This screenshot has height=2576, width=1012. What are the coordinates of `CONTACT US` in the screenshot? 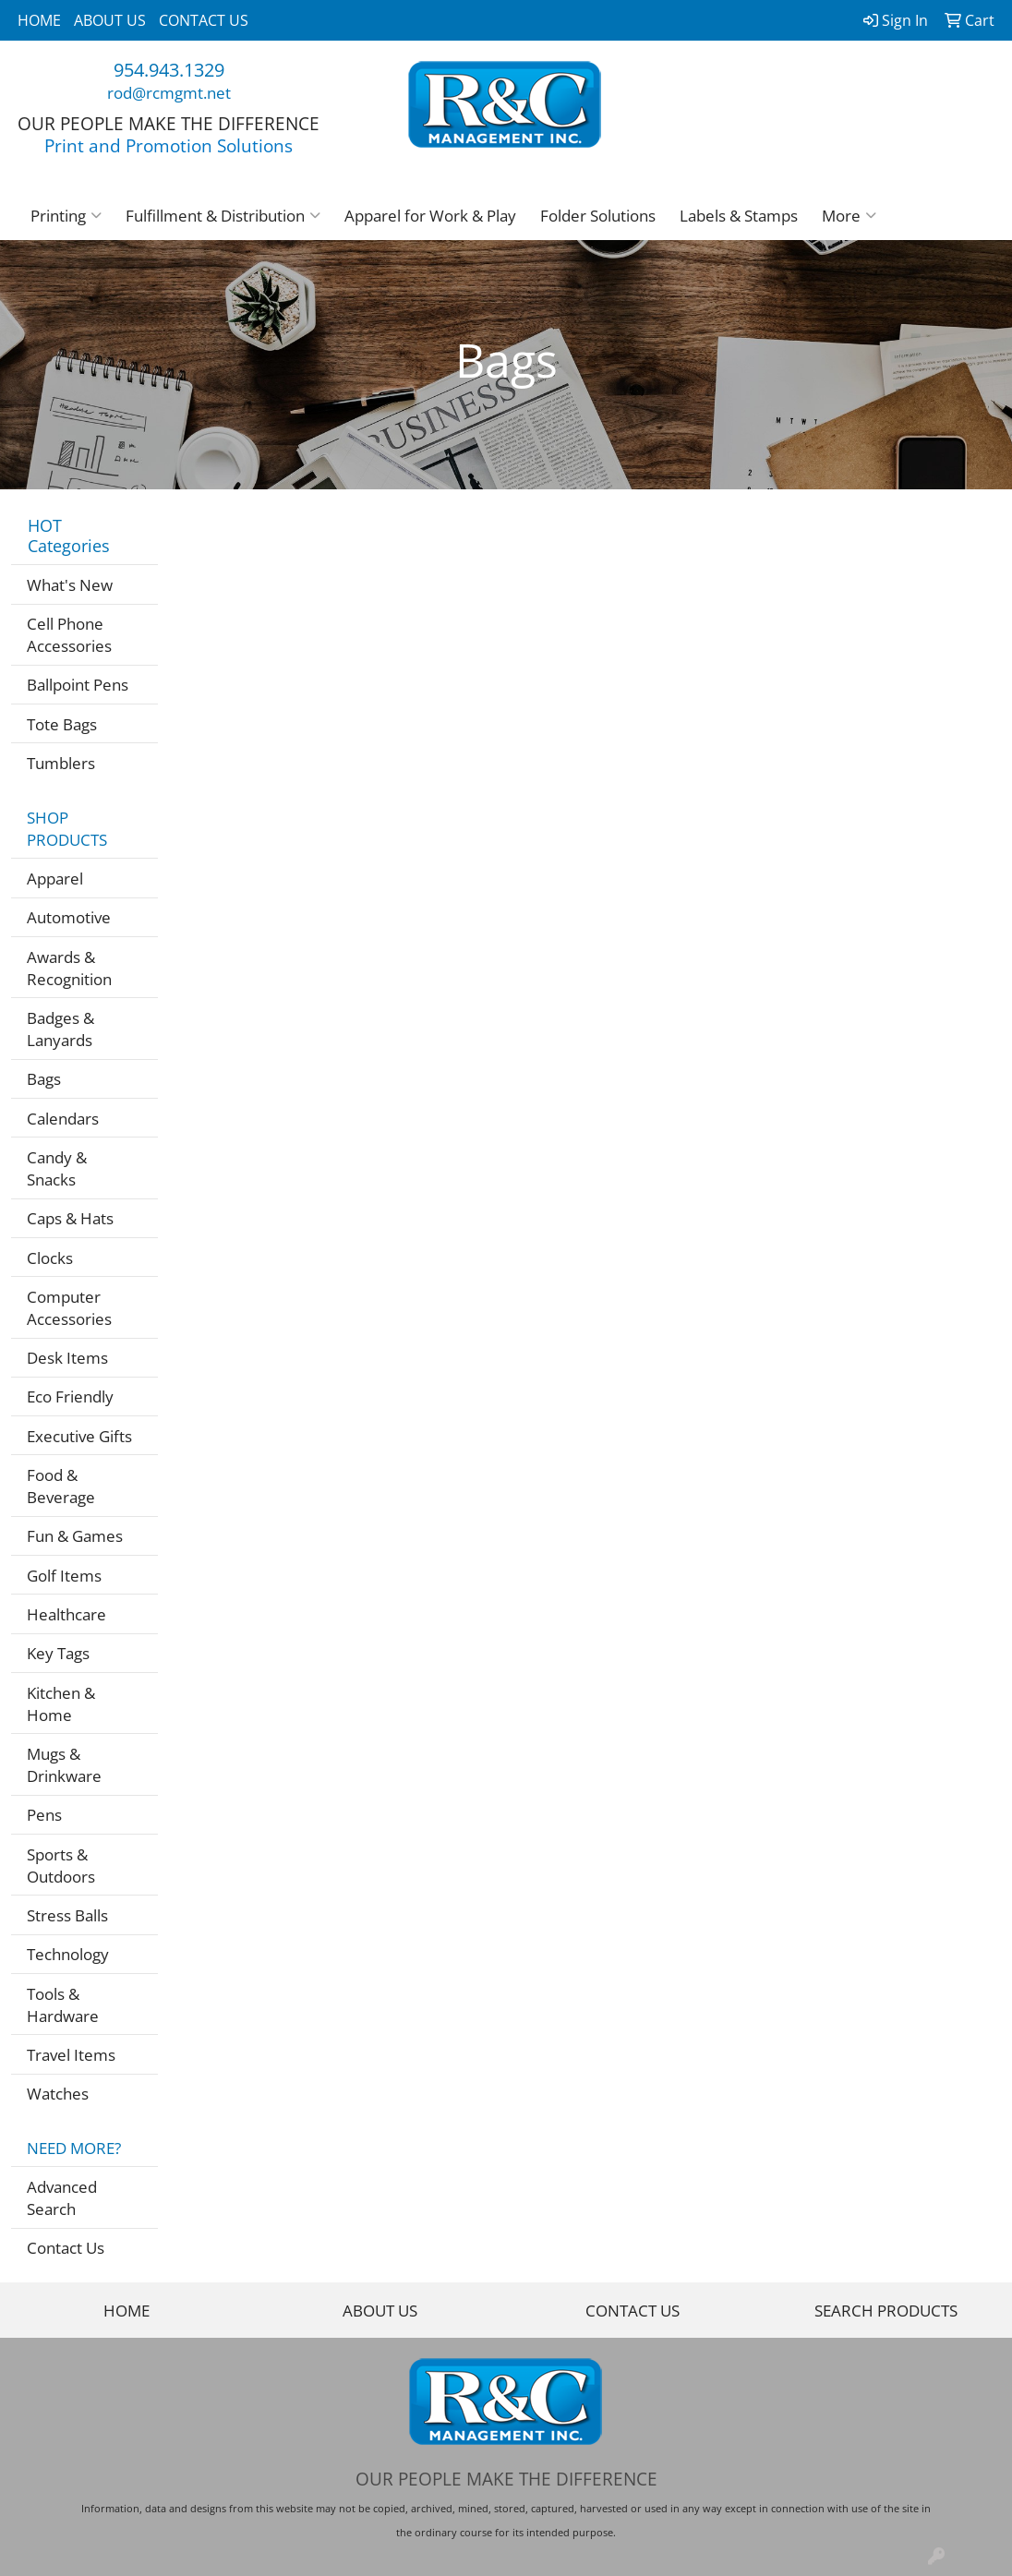 It's located at (203, 20).